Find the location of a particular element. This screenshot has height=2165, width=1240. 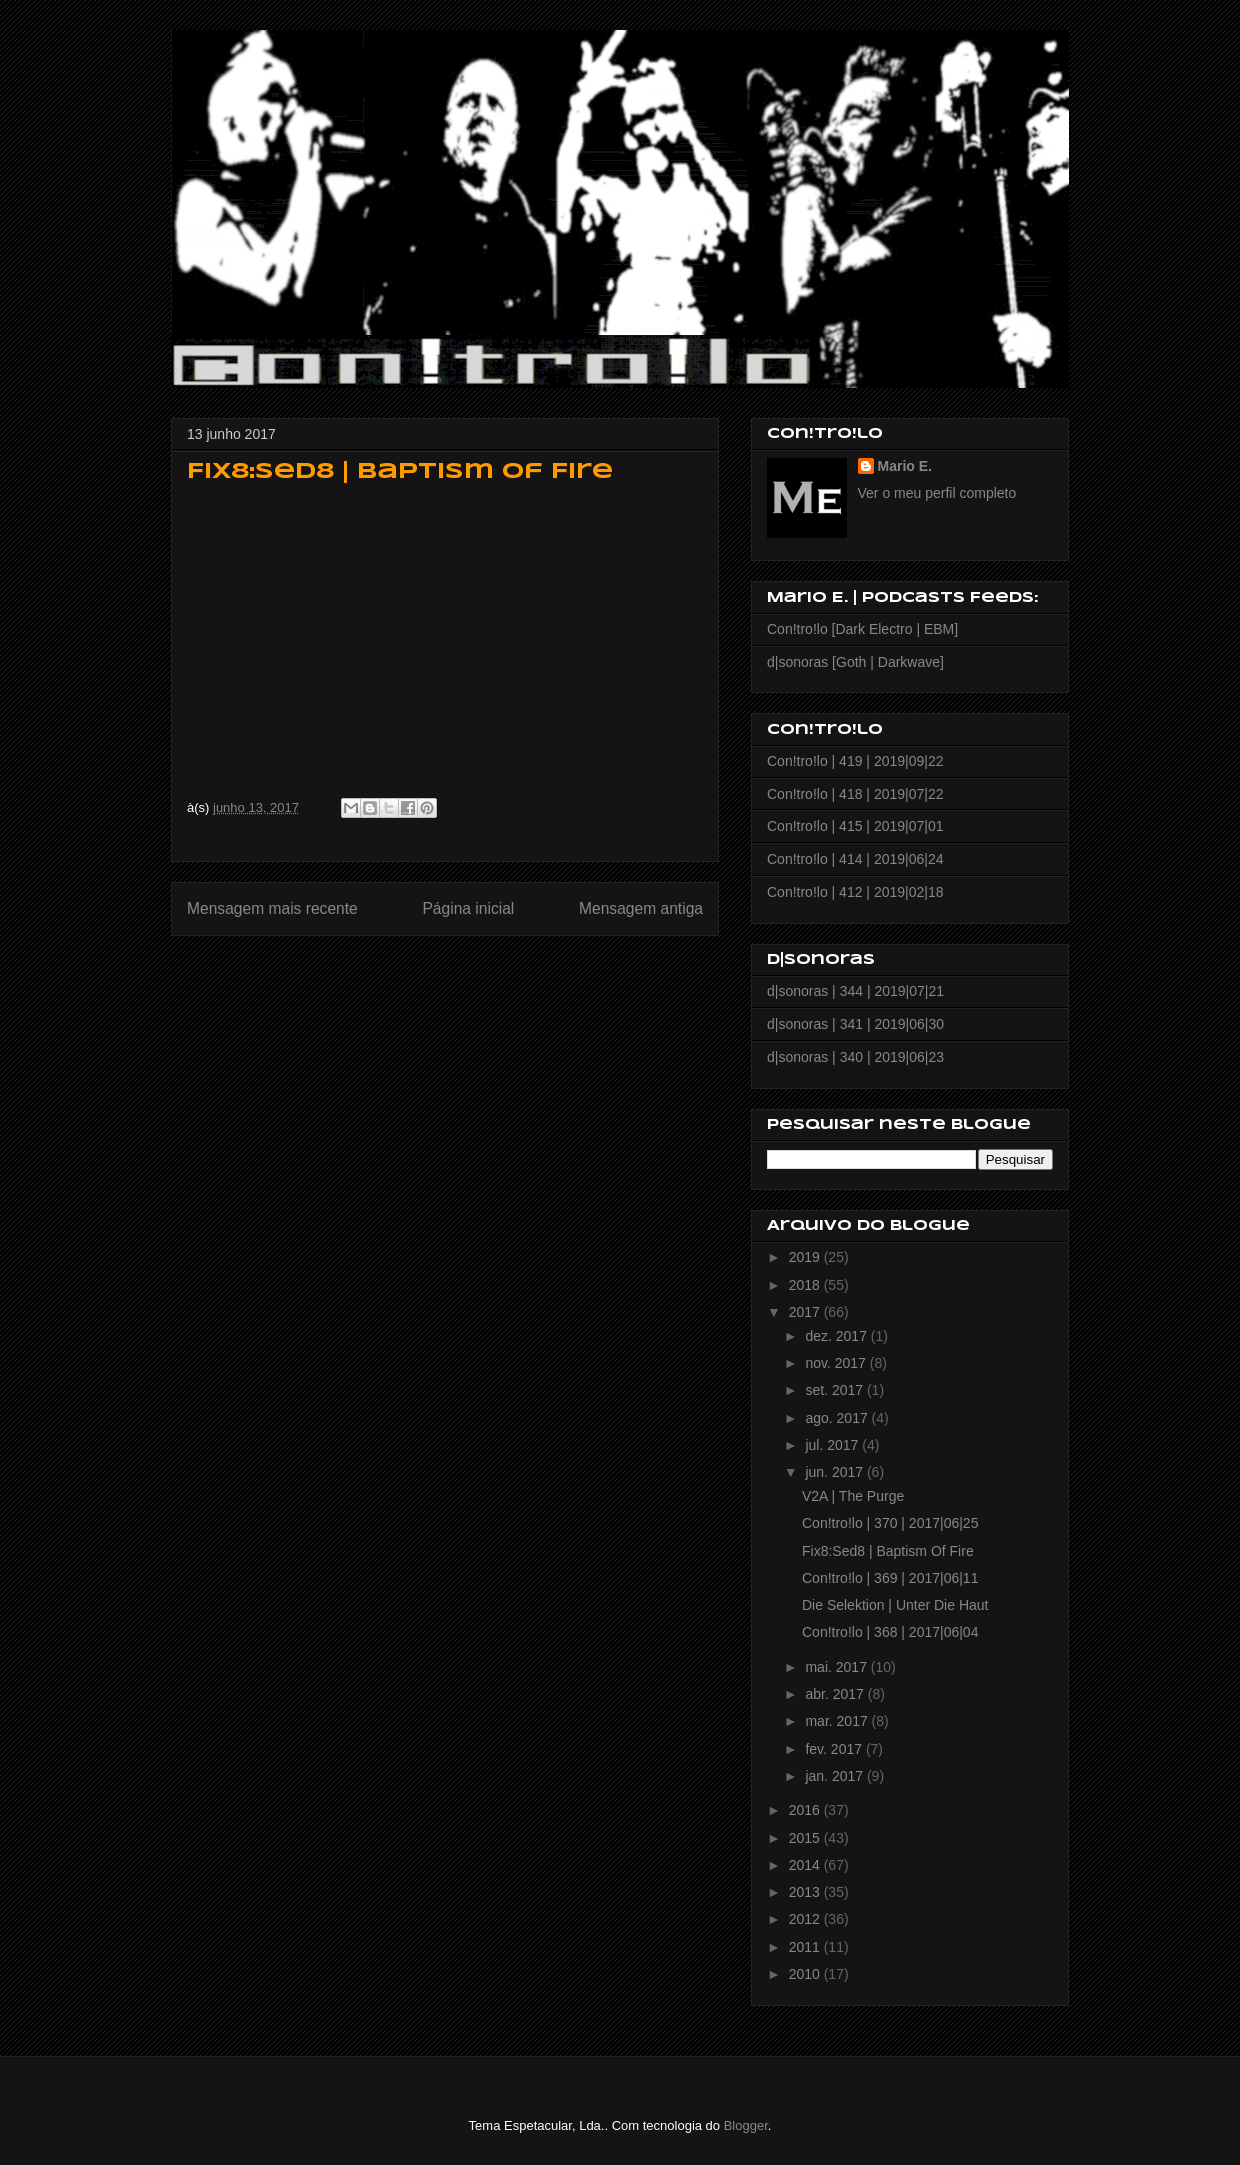

Mensagem mais recente is located at coordinates (272, 908).